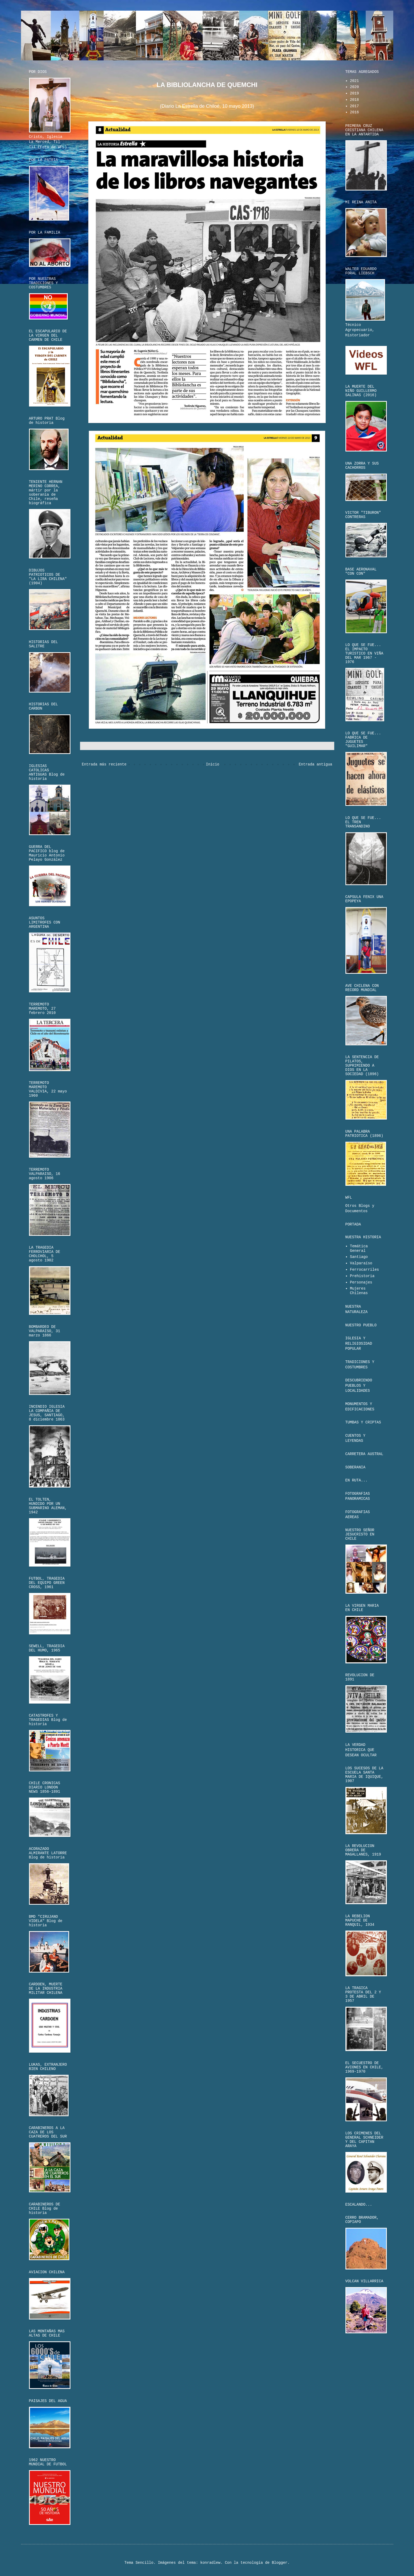 The width and height of the screenshot is (414, 2576). Describe the element at coordinates (355, 1467) in the screenshot. I see `SOBERANIA` at that location.